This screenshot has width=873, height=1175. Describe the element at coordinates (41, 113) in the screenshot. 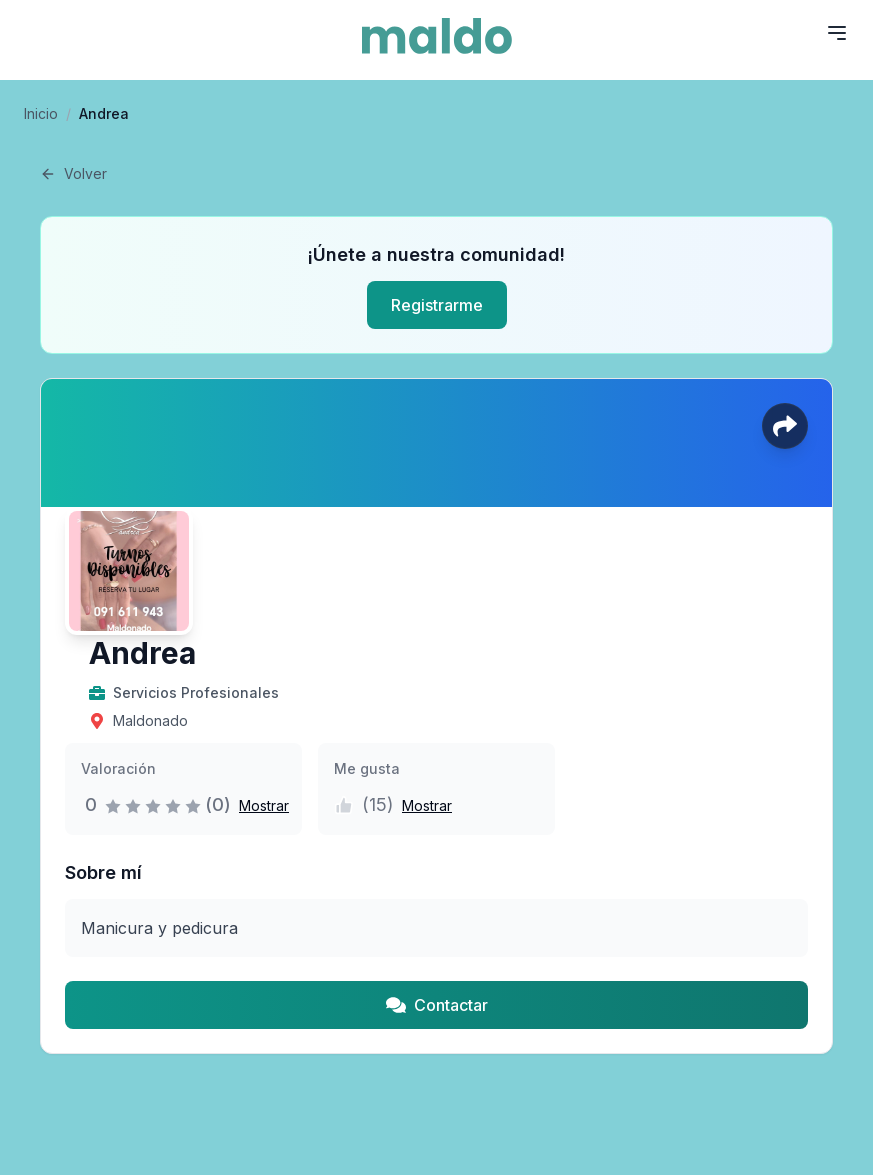

I see `Inicio` at that location.